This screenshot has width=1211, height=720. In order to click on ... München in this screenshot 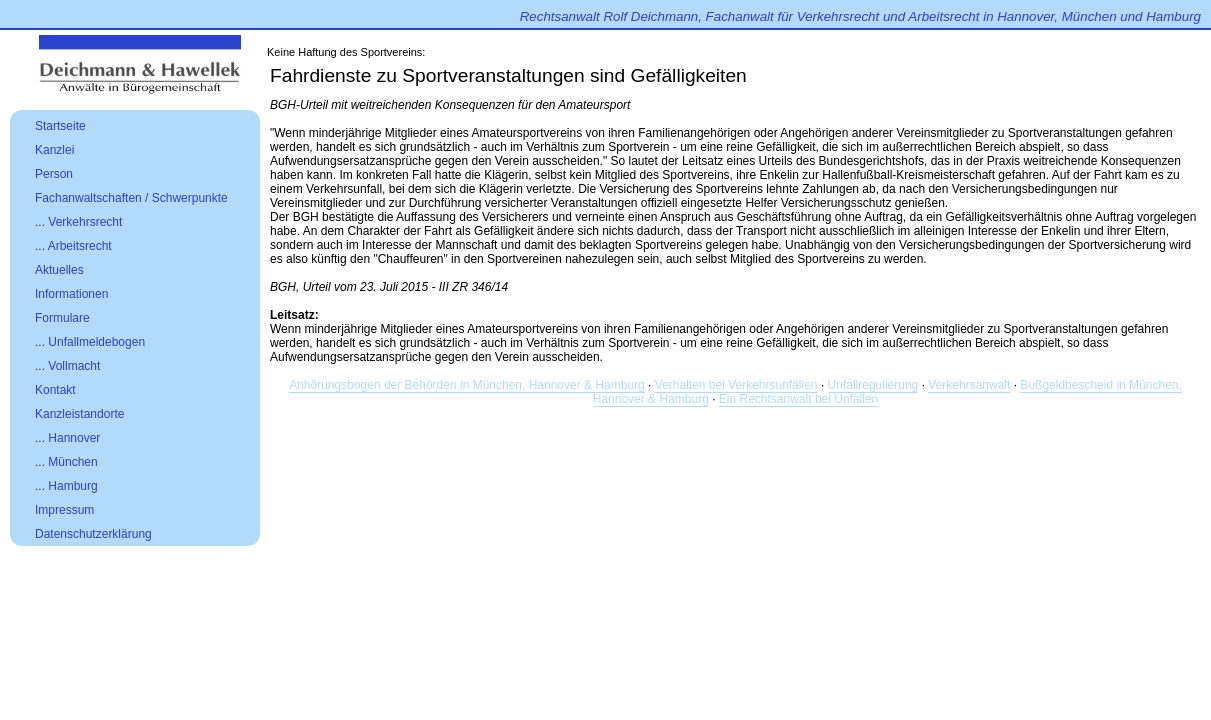, I will do `click(66, 462)`.